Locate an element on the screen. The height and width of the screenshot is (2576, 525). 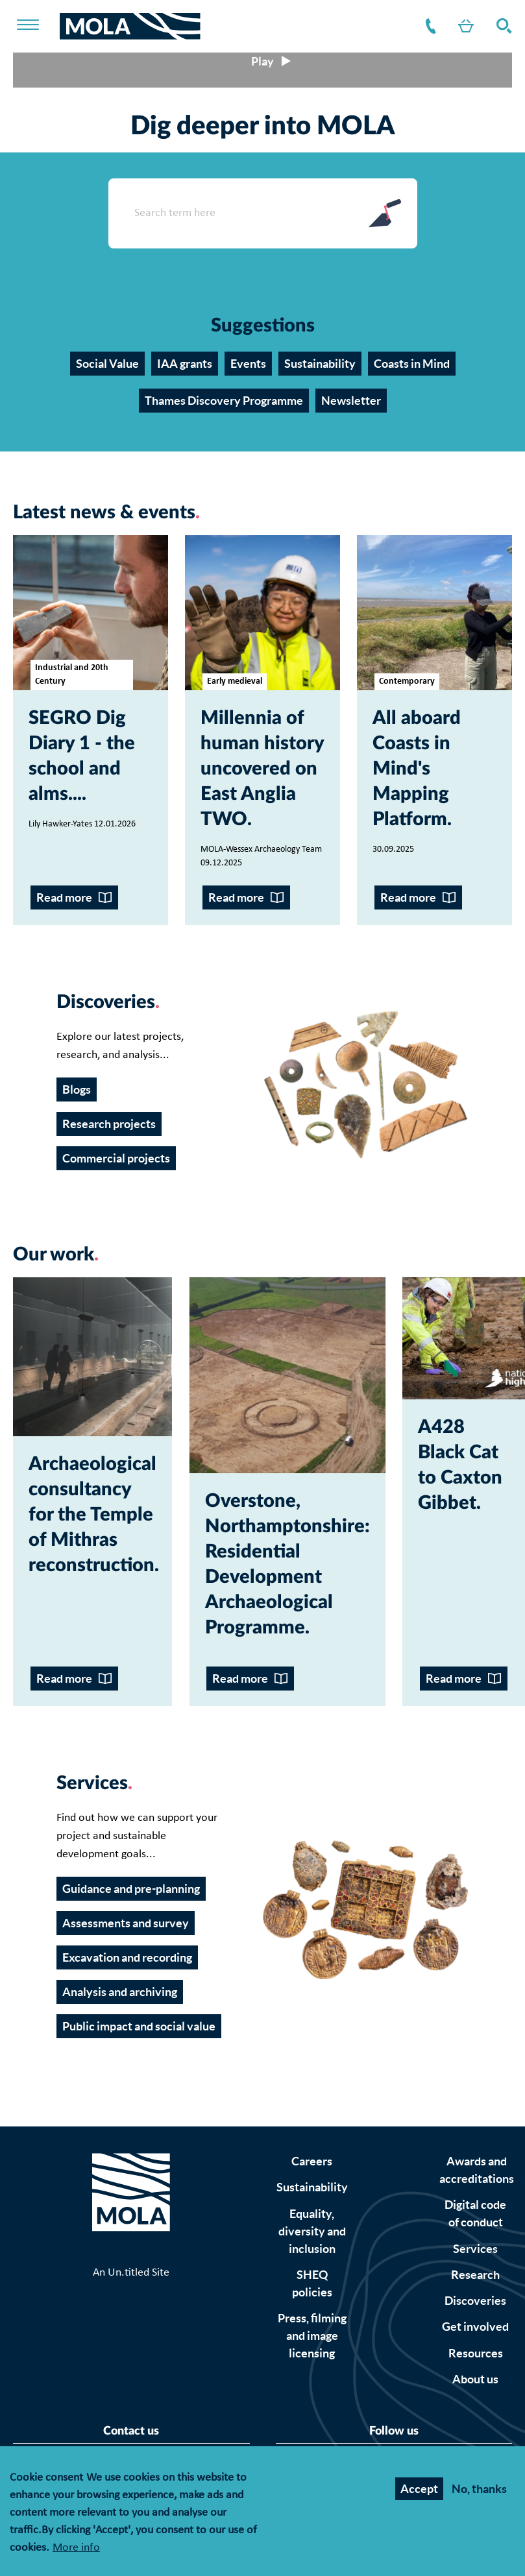
Coasts in Mind is located at coordinates (412, 363).